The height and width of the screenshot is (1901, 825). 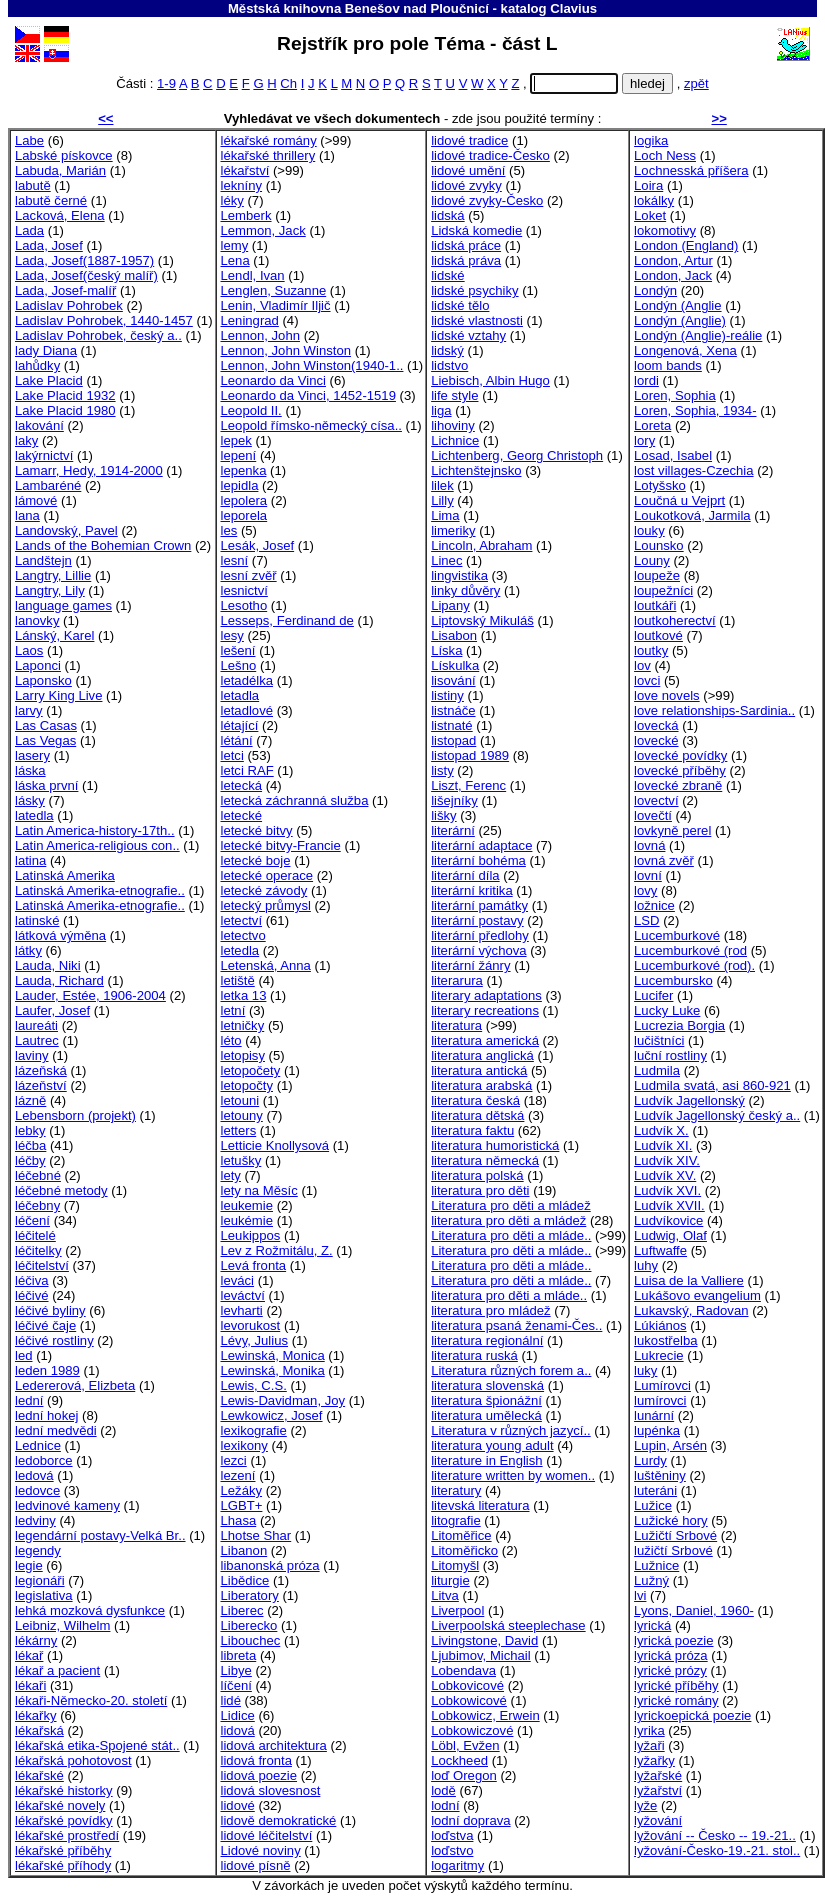 What do you see at coordinates (253, 275) in the screenshot?
I see `Lendl, Ivan` at bounding box center [253, 275].